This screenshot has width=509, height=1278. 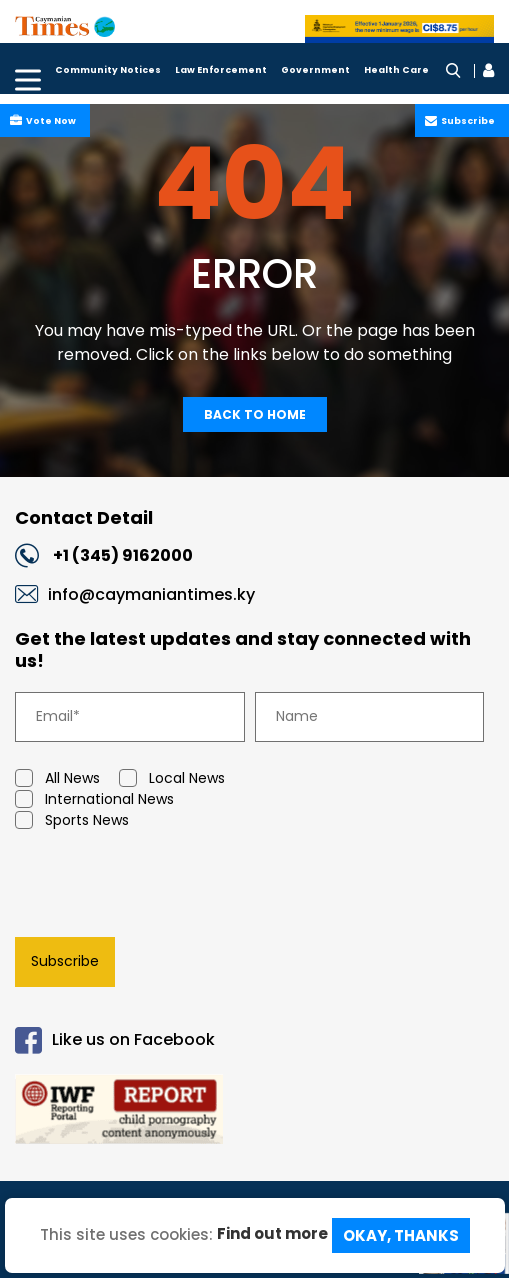 I want to click on Community Notices, so click(x=108, y=70).